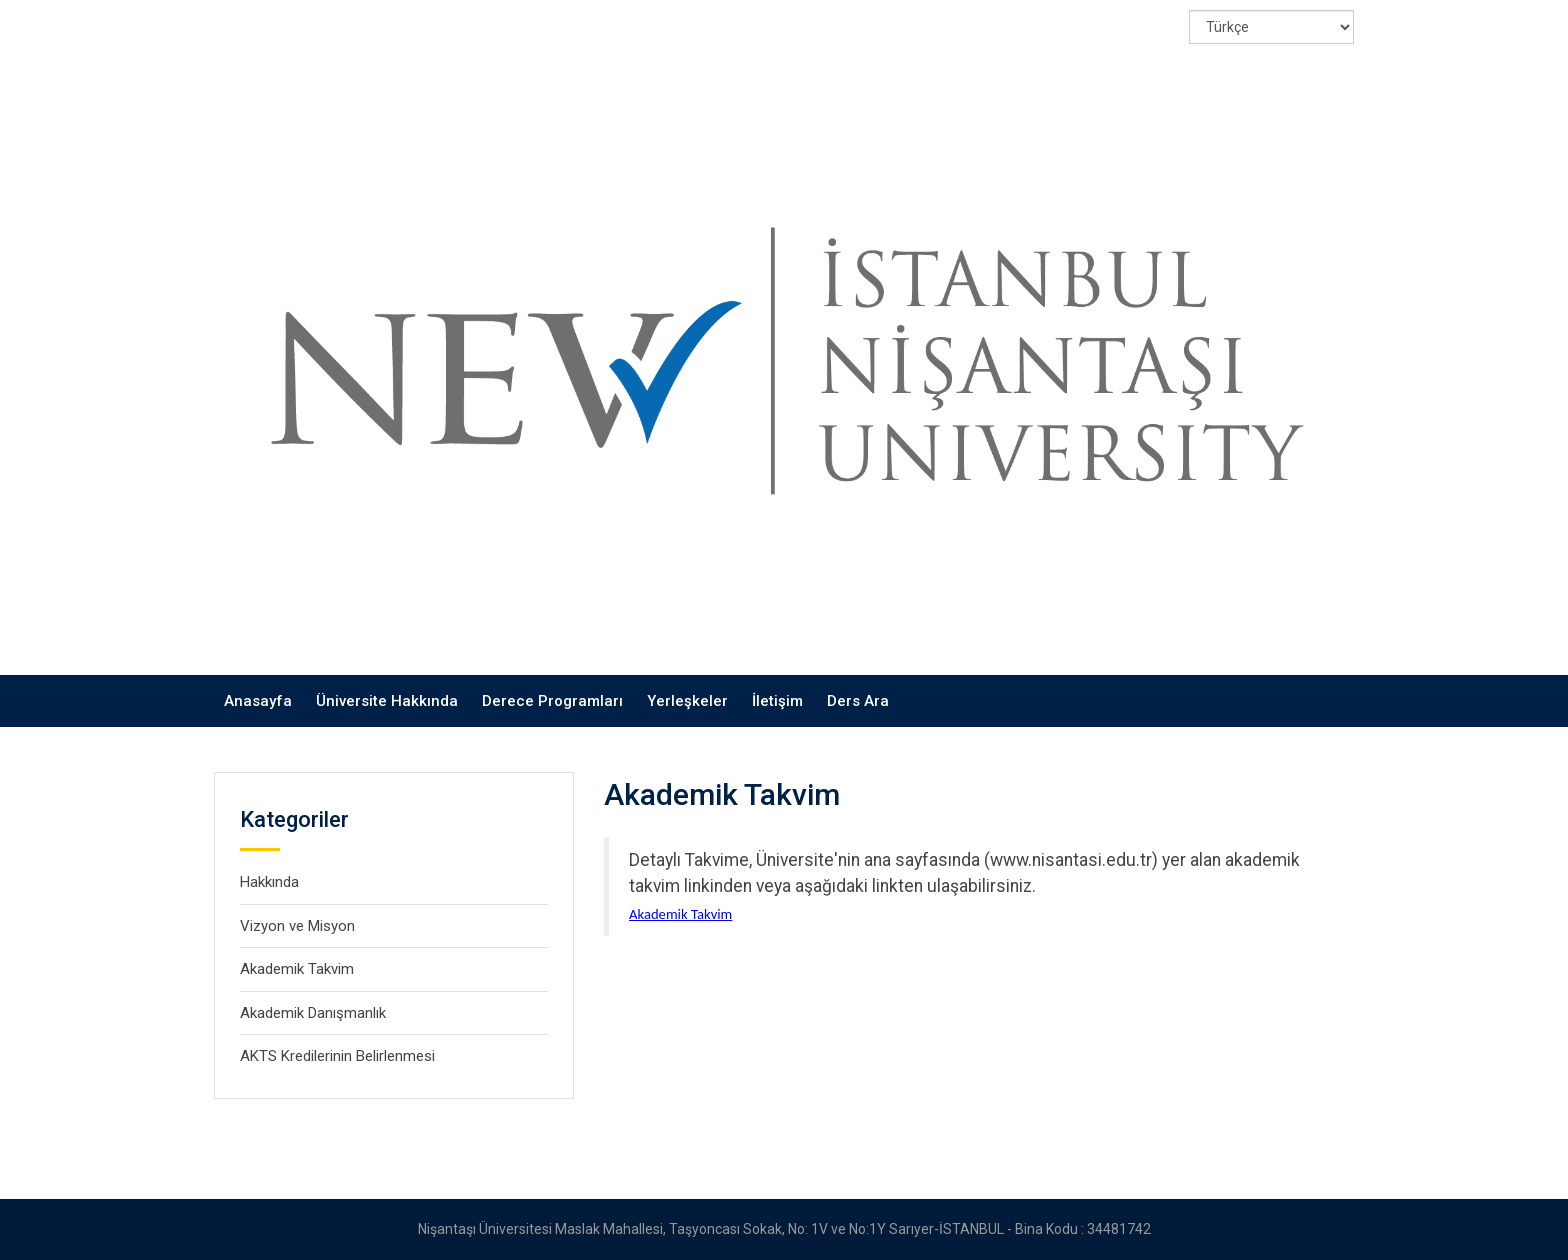 This screenshot has height=1260, width=1568. What do you see at coordinates (337, 1056) in the screenshot?
I see `AKTS Kredilerinin Belirlenmesi` at bounding box center [337, 1056].